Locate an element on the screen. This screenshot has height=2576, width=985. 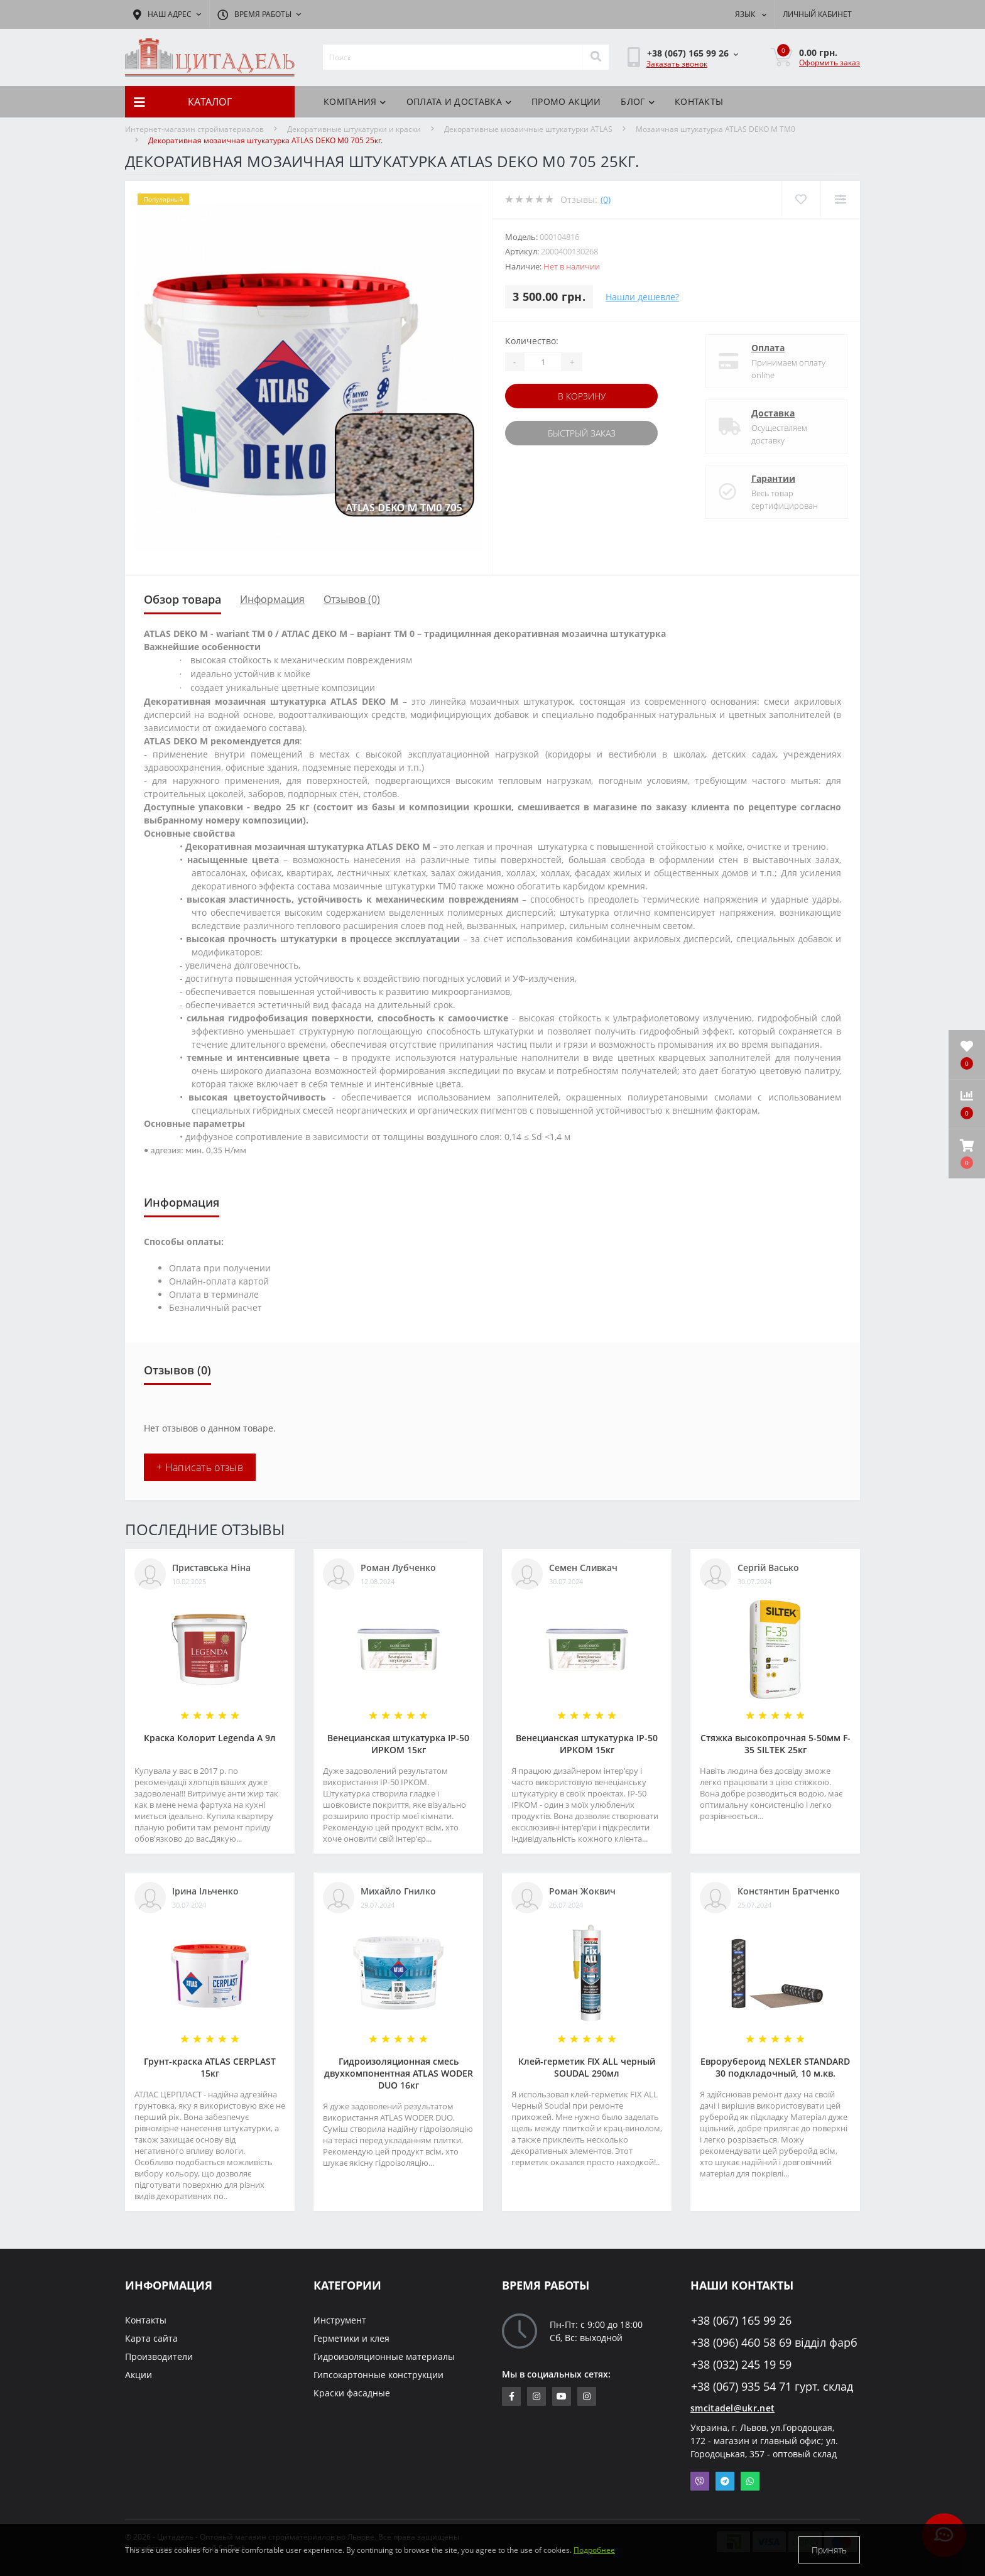
Оформить заказ is located at coordinates (829, 62).